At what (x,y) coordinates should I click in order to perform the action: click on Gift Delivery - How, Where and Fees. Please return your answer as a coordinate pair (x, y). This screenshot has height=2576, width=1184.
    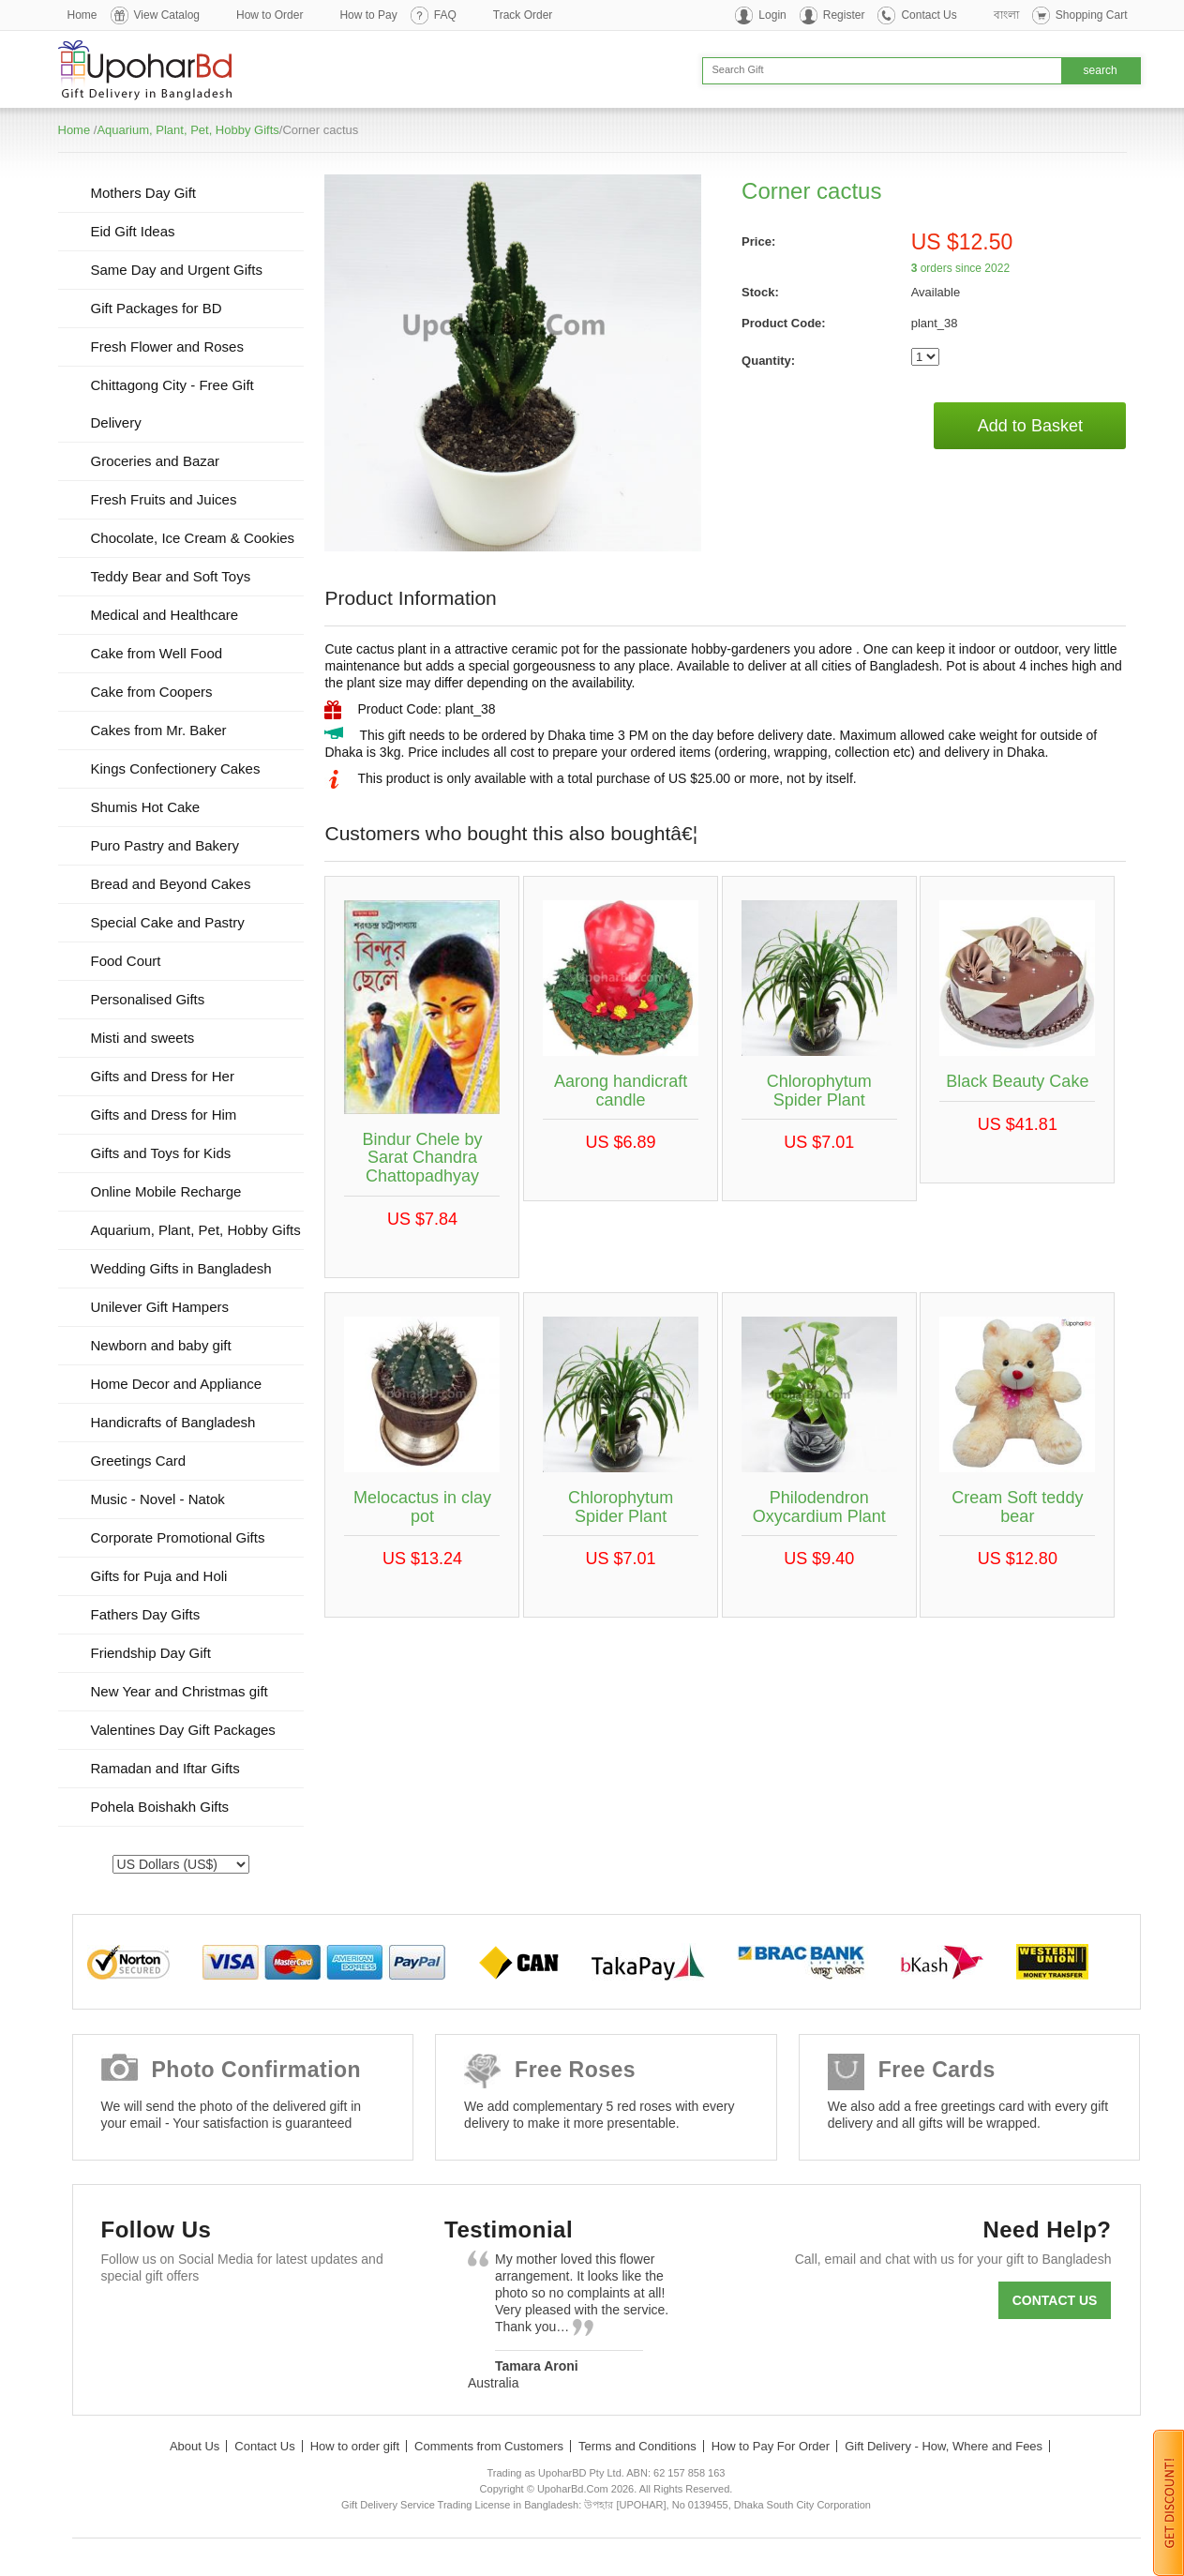
    Looking at the image, I should click on (943, 2446).